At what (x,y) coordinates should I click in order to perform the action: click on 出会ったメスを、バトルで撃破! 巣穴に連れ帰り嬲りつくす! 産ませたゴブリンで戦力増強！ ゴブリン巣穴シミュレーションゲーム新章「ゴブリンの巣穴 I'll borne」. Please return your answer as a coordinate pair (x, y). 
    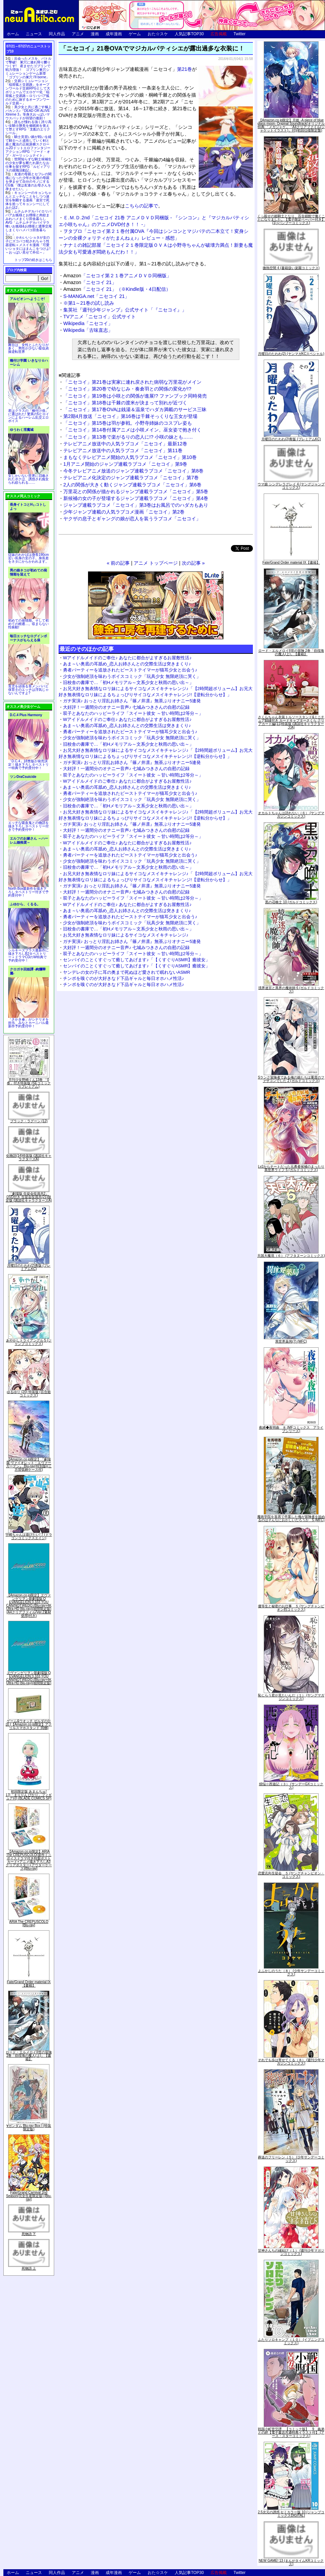
    Looking at the image, I should click on (28, 68).